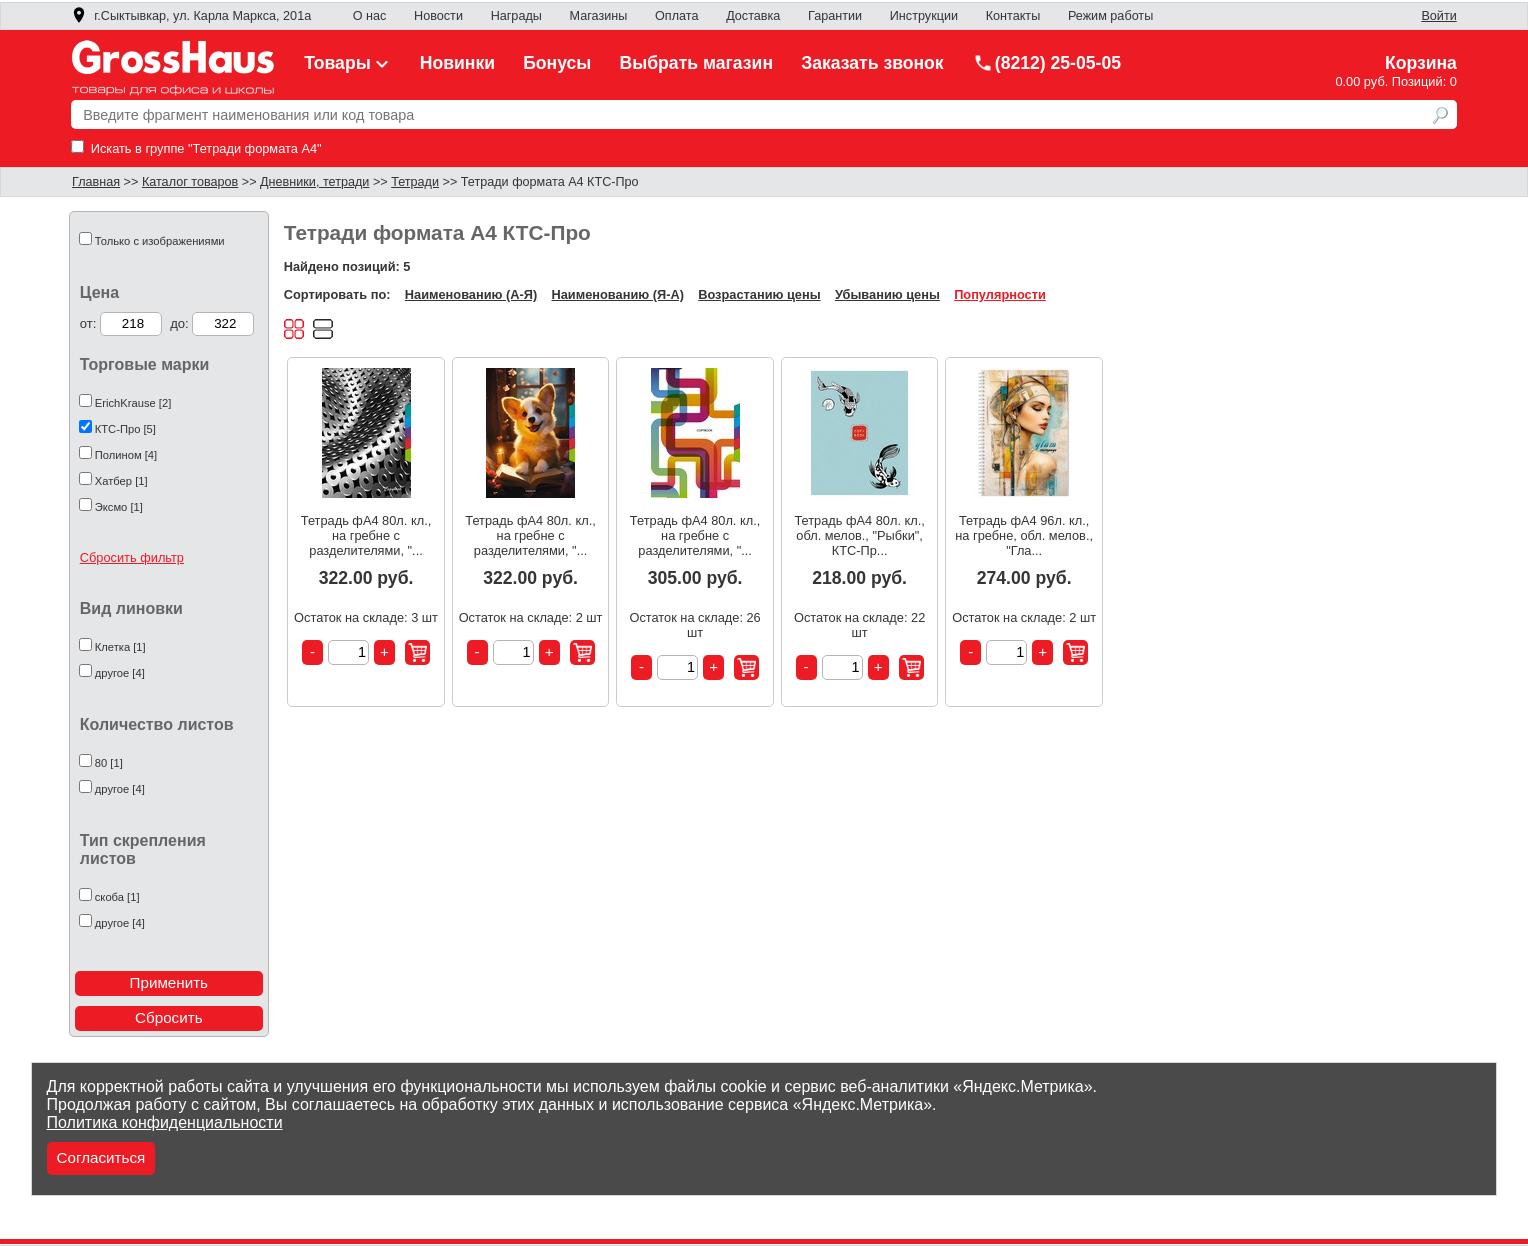 This screenshot has height=1246, width=1528. Describe the element at coordinates (348, 63) in the screenshot. I see `Товары` at that location.